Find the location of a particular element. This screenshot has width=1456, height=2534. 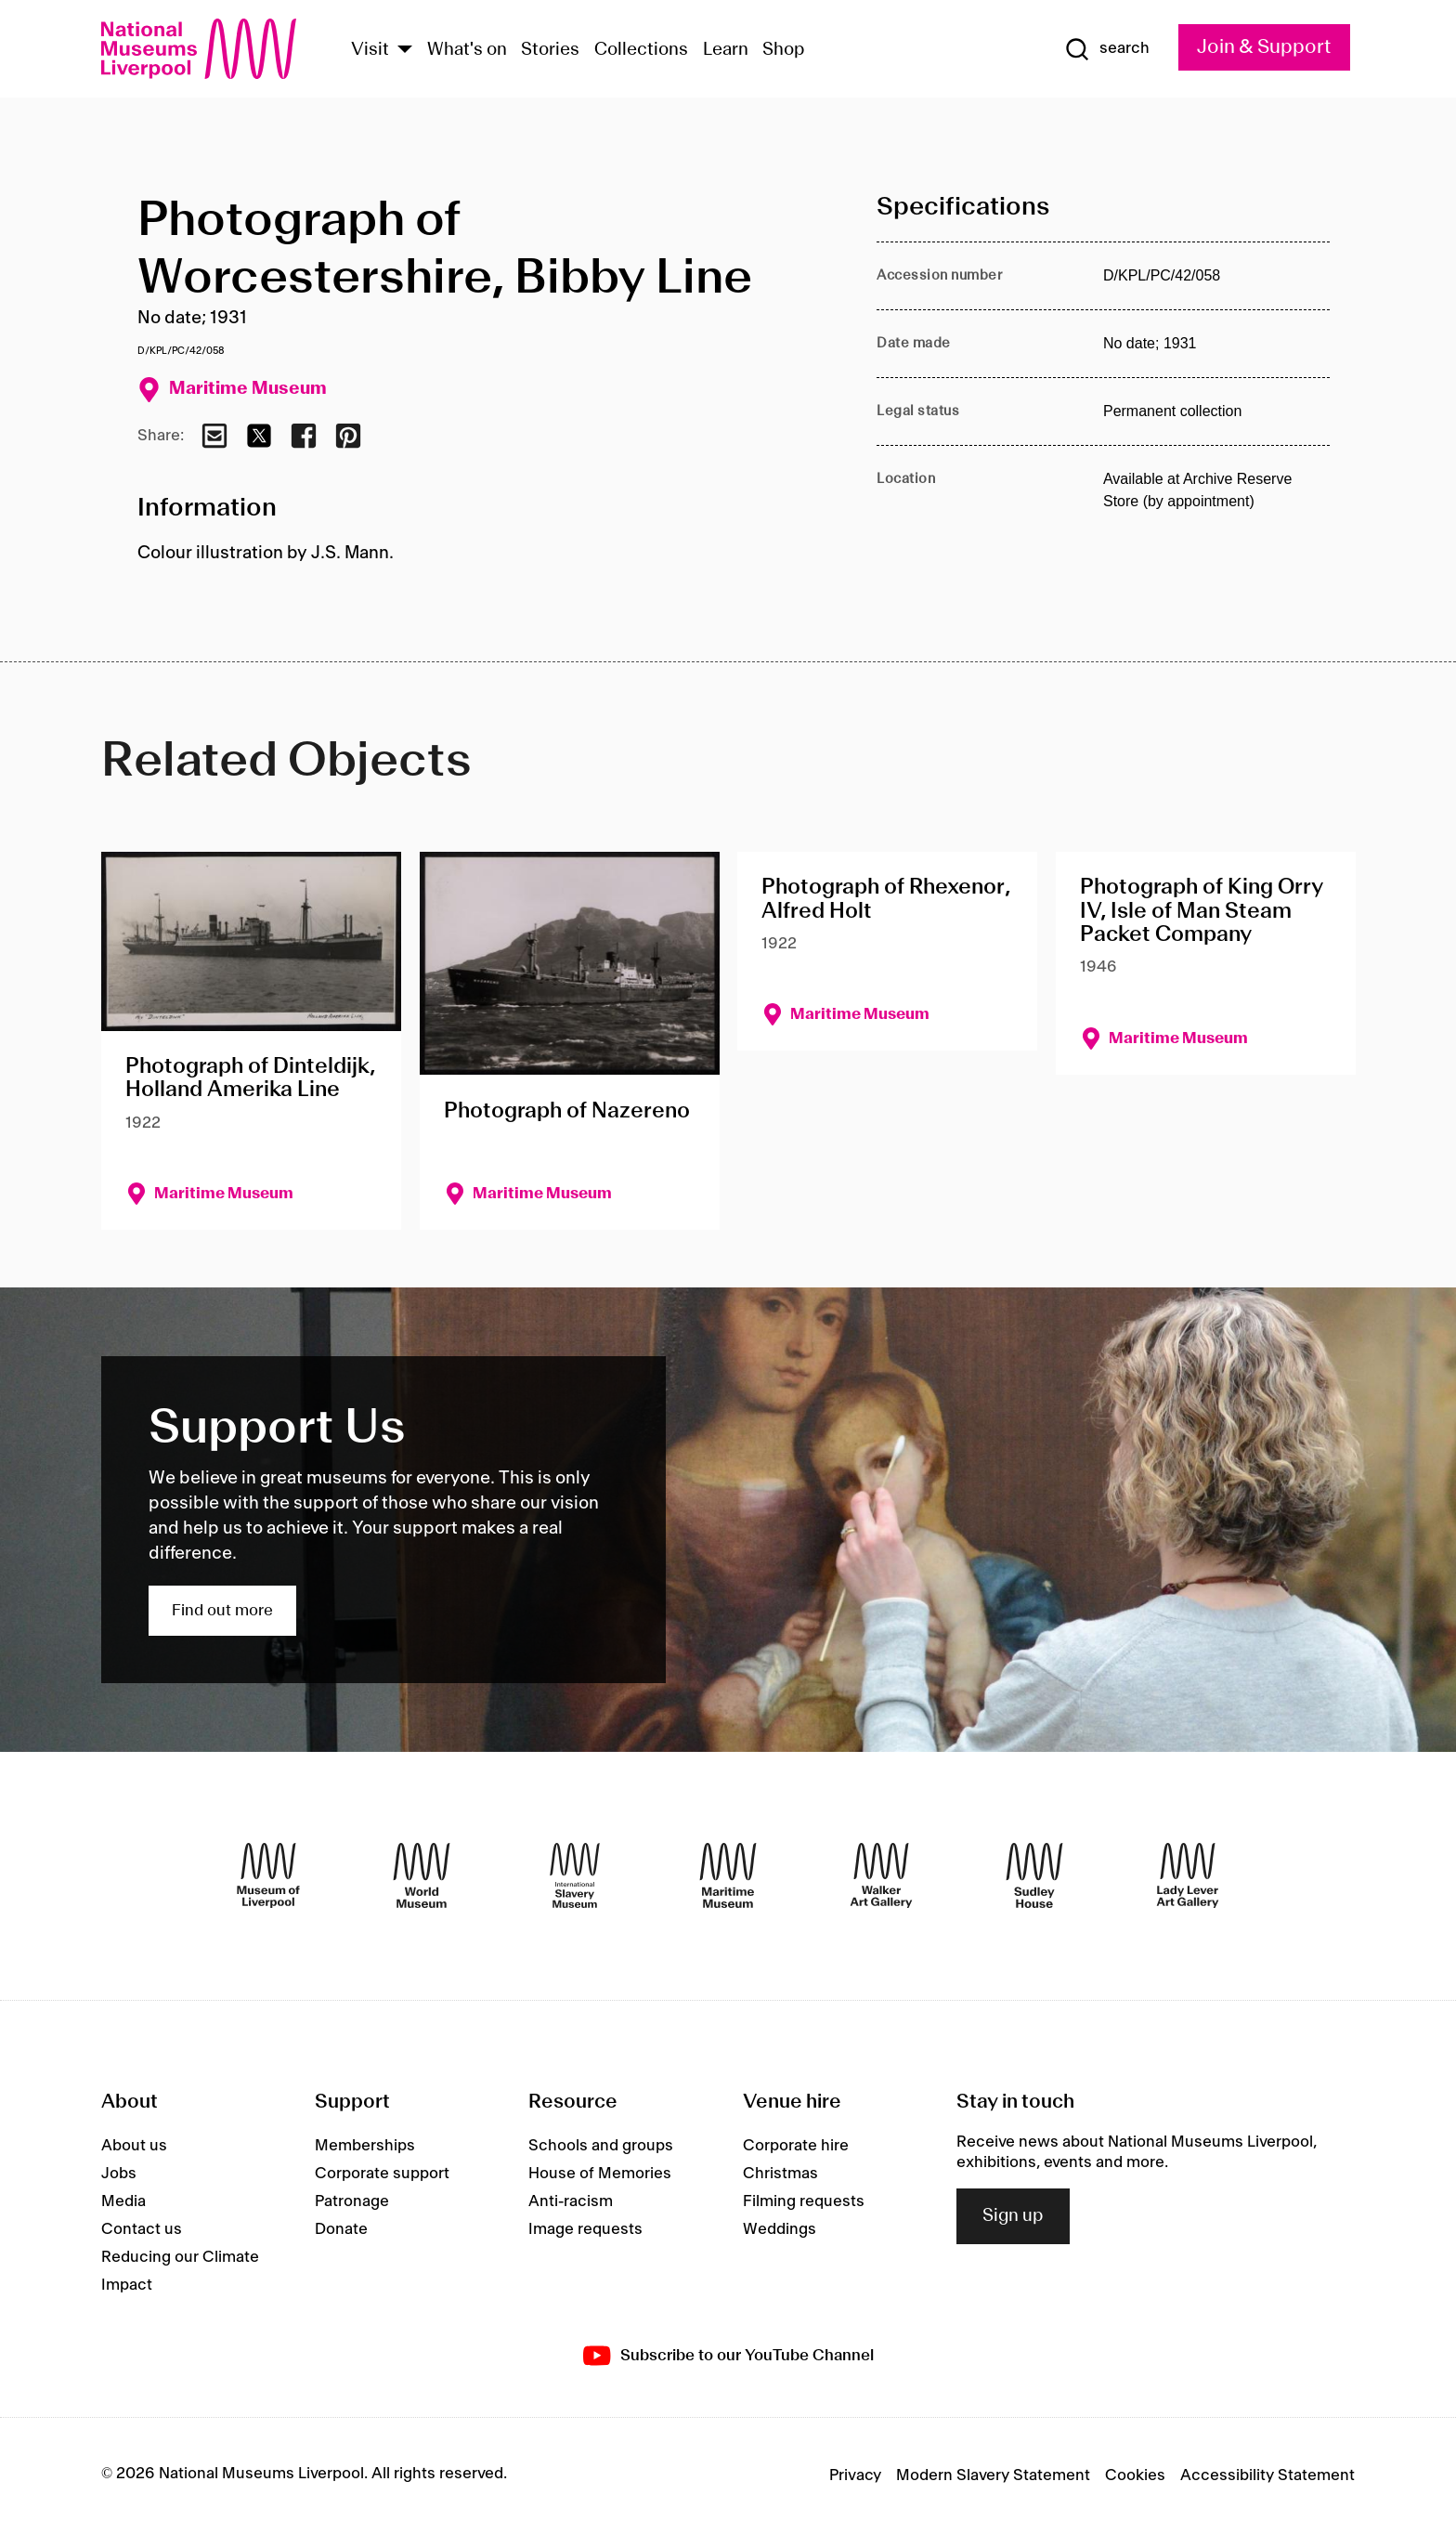

Donate is located at coordinates (341, 2229).